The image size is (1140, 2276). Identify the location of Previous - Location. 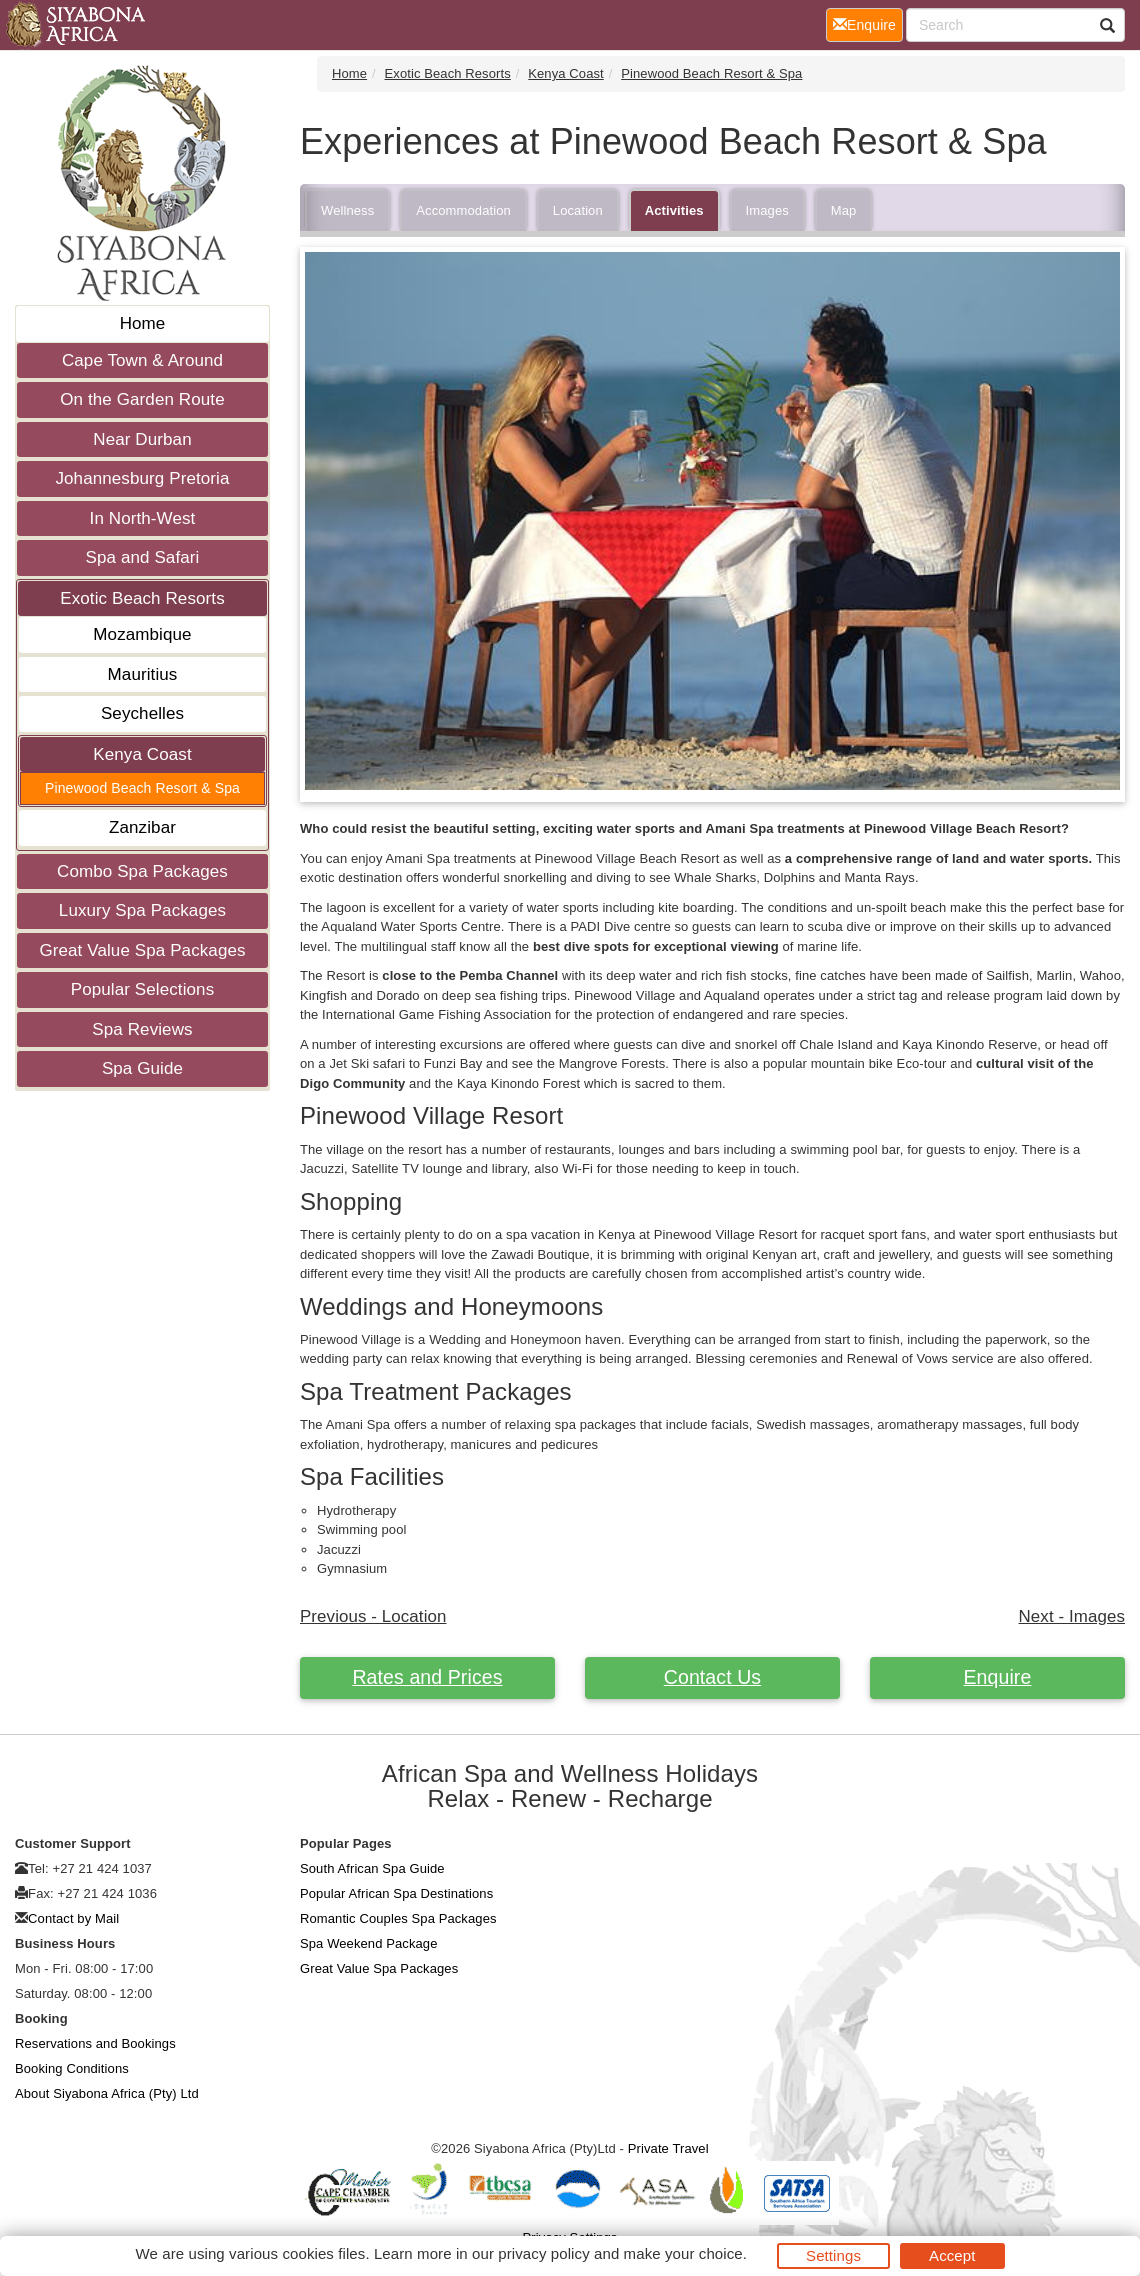
(373, 1616).